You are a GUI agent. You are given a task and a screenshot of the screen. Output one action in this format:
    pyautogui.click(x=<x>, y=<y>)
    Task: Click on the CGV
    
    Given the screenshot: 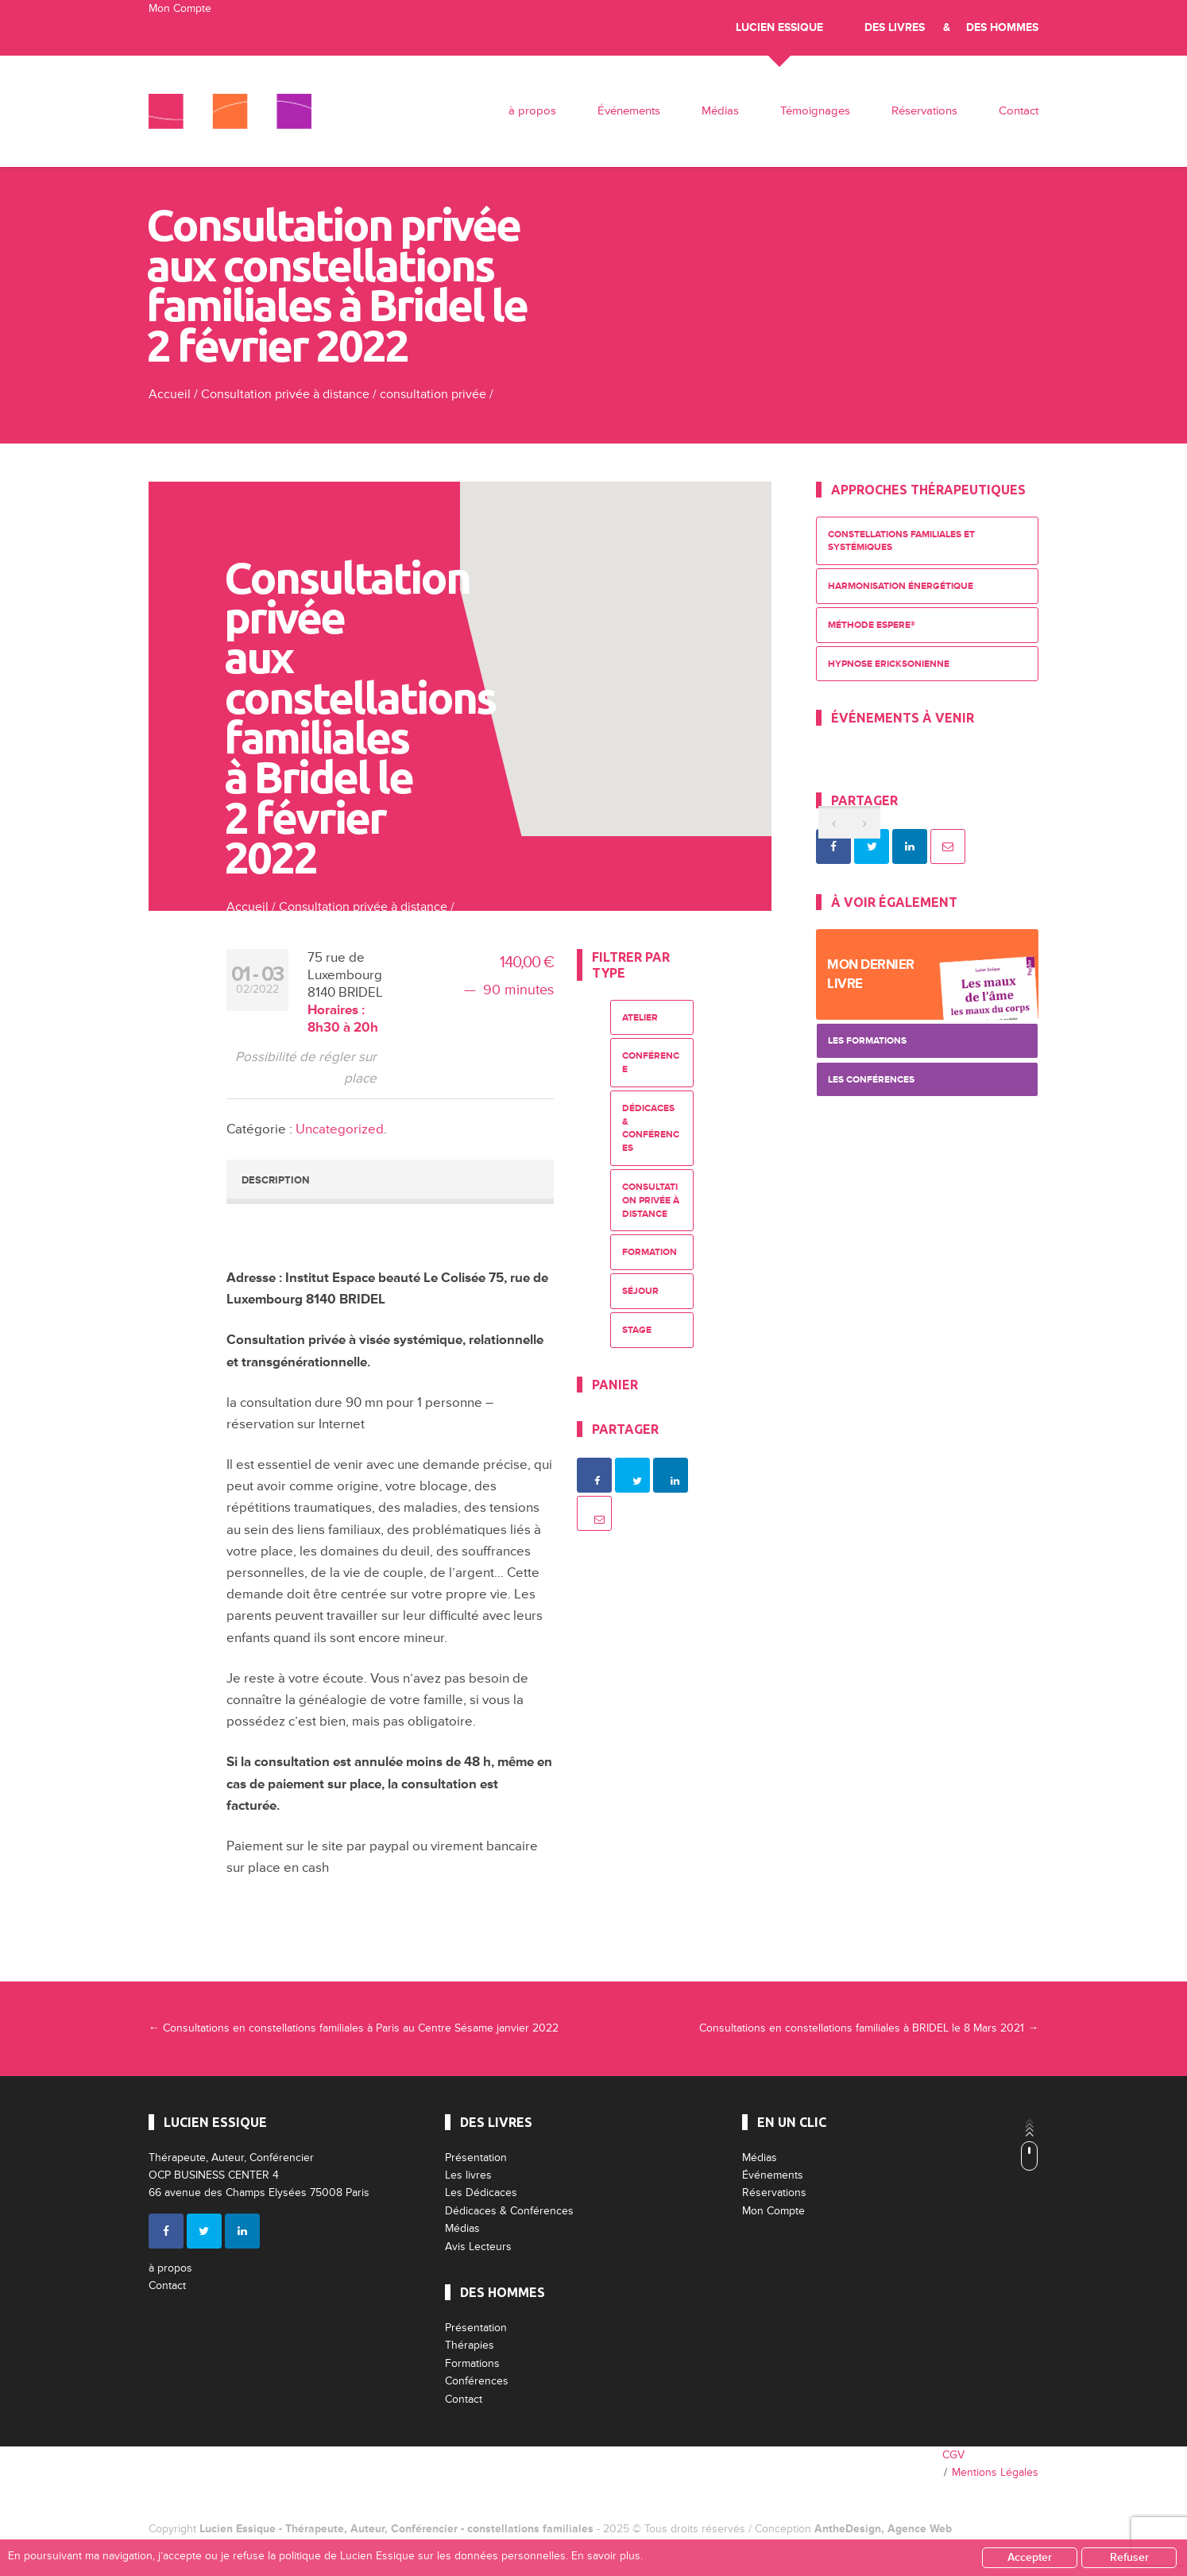 What is the action you would take?
    pyautogui.click(x=953, y=2455)
    